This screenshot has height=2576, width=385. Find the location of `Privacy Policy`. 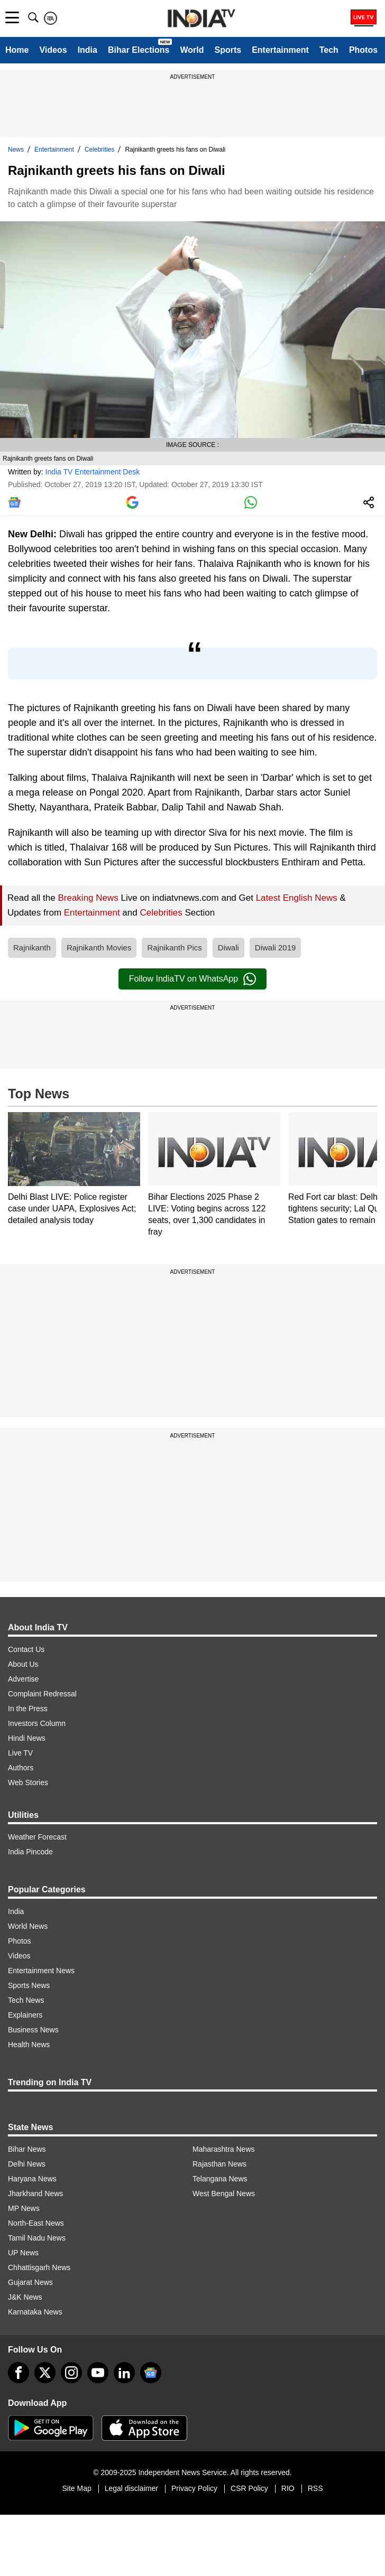

Privacy Policy is located at coordinates (194, 2488).